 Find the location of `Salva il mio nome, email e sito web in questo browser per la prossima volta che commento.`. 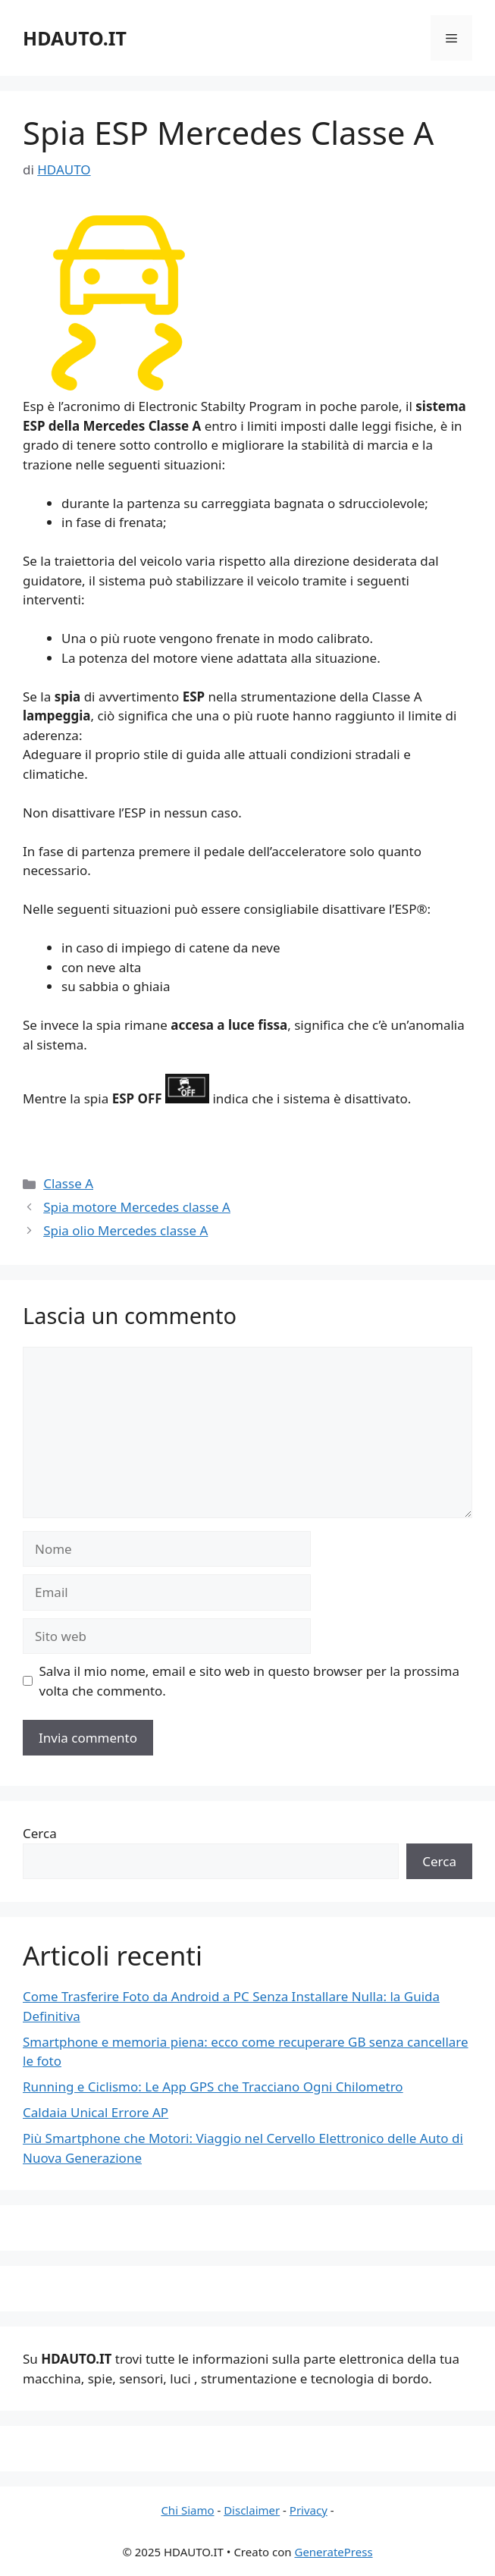

Salva il mio nome, email e sito web in questo browser per la prossima volta che commento. is located at coordinates (249, 1680).